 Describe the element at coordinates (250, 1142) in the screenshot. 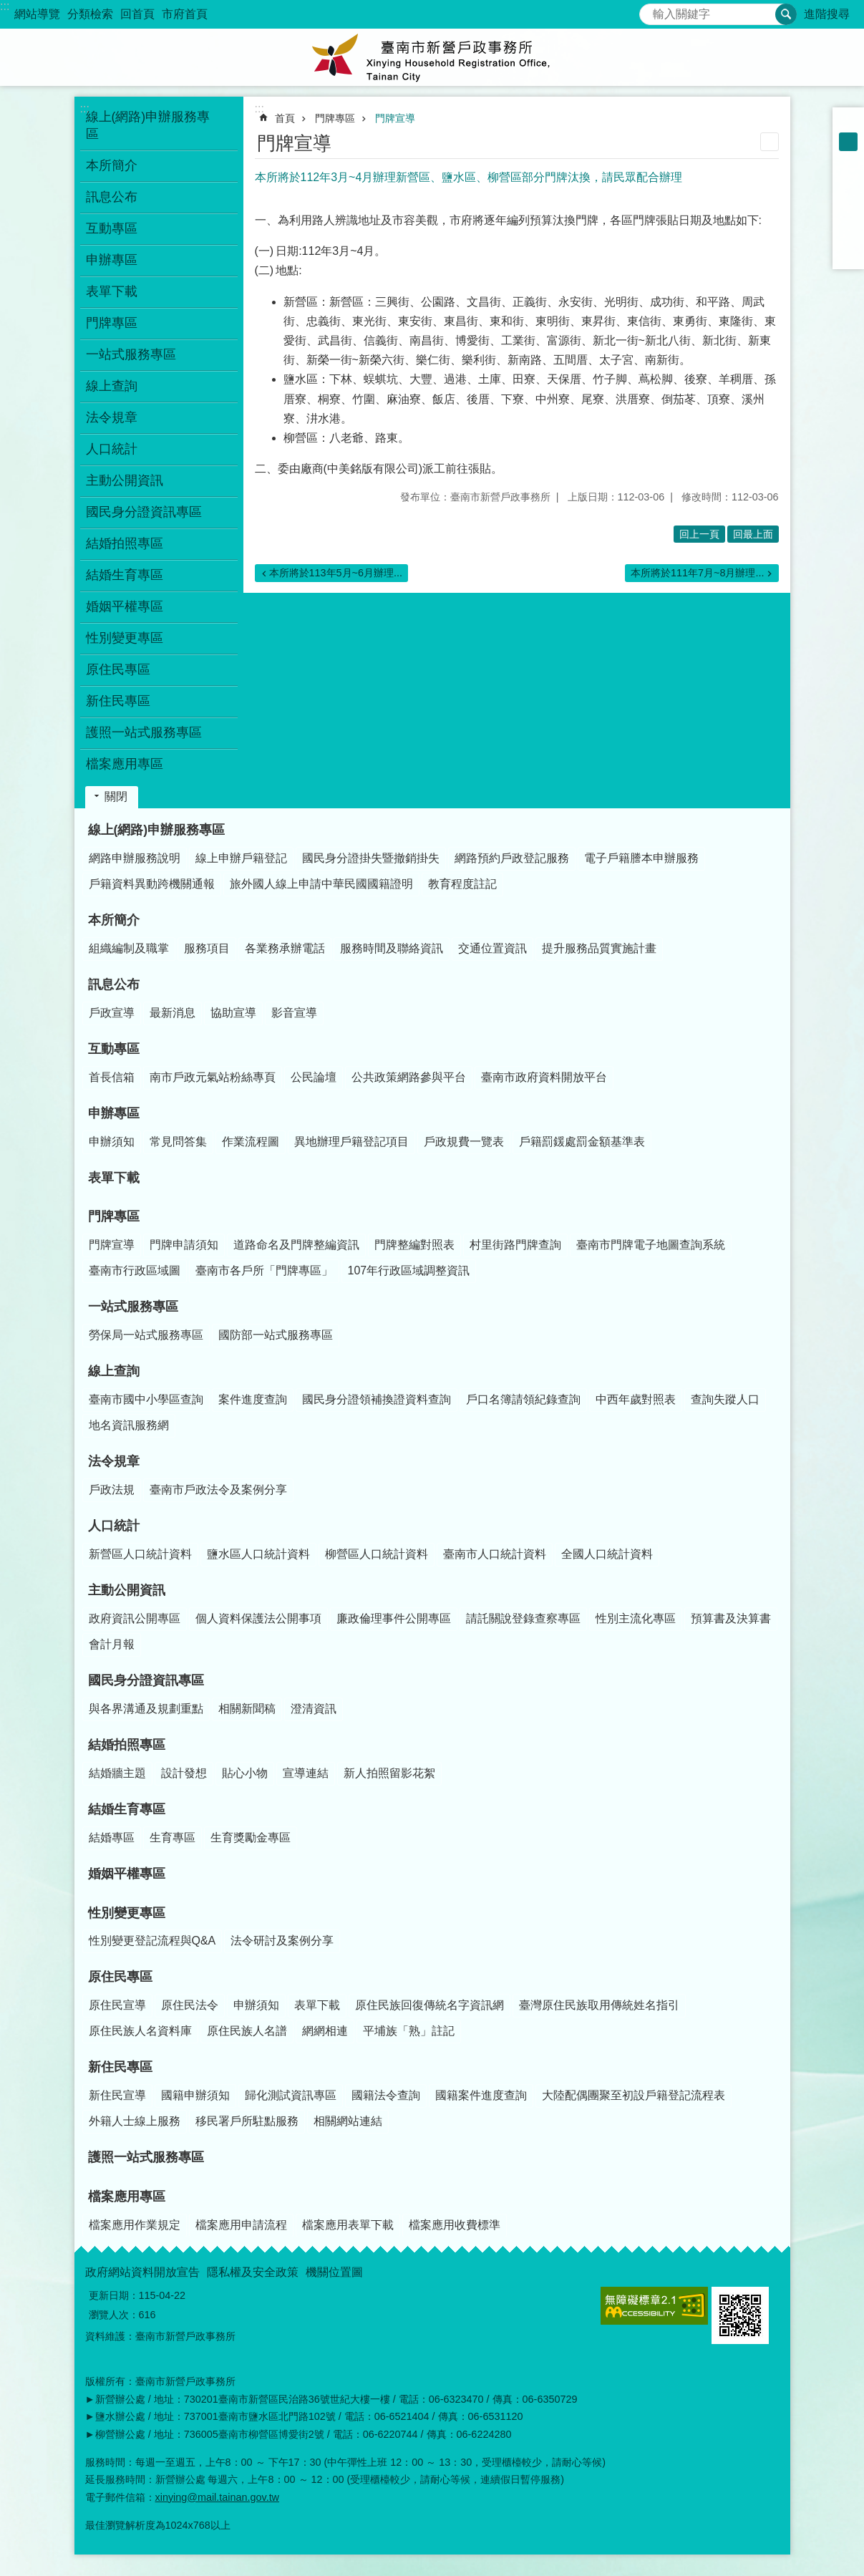

I see `作業流程圖` at that location.